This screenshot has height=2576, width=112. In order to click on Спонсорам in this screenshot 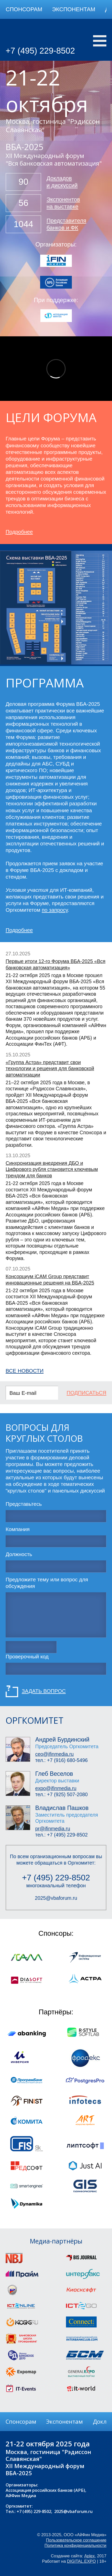, I will do `click(24, 9)`.